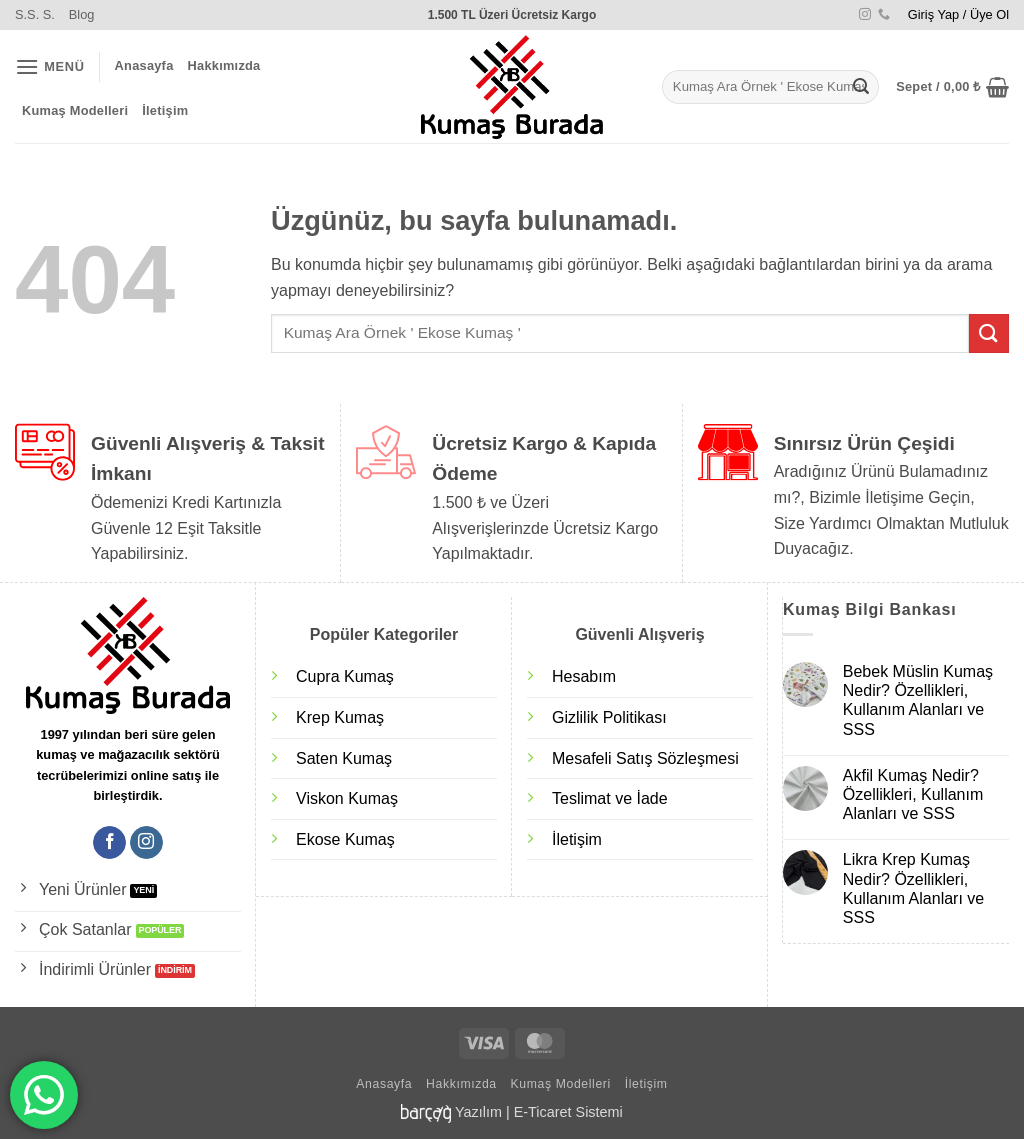  I want to click on Mesafeli Satış Sözleşmesi, so click(645, 758).